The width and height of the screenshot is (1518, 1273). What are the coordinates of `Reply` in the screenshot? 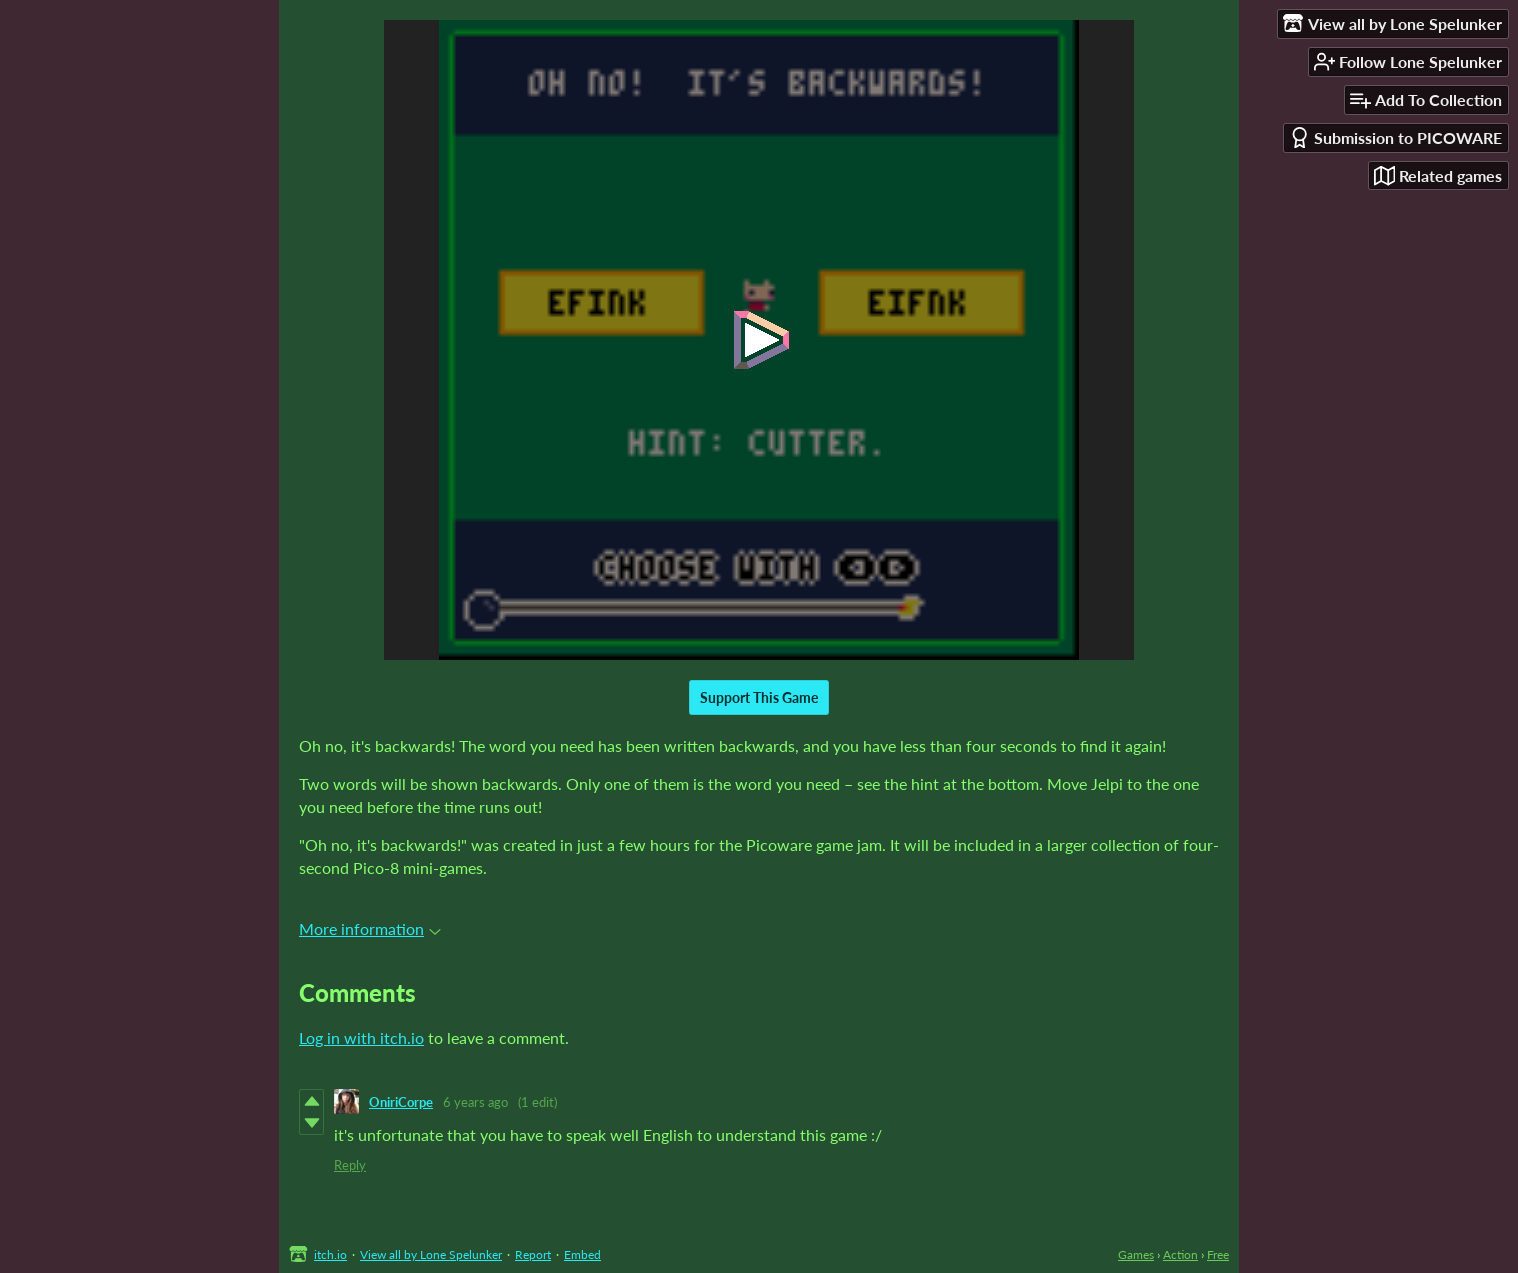 It's located at (350, 1165).